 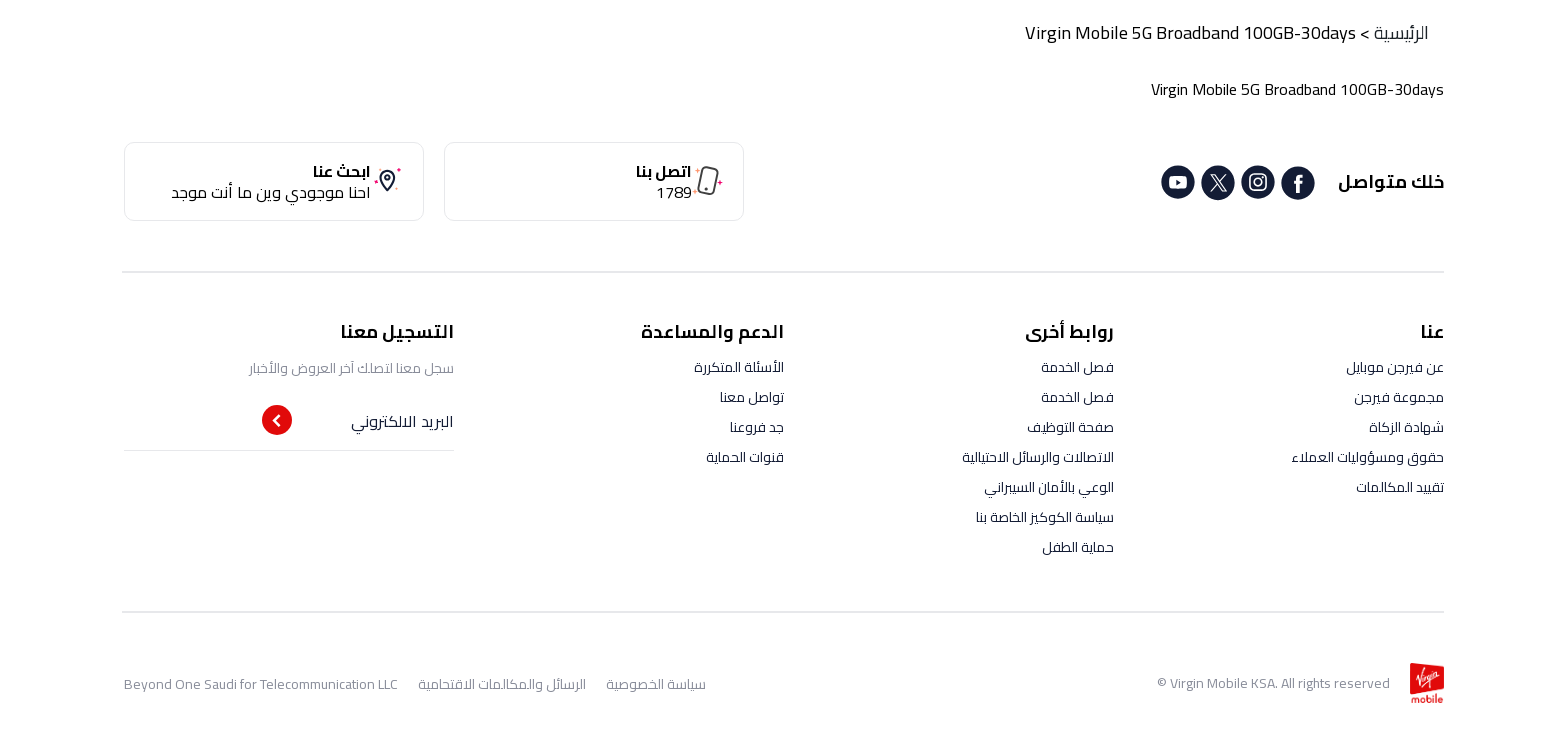 What do you see at coordinates (752, 397) in the screenshot?
I see `تواصل معنا` at bounding box center [752, 397].